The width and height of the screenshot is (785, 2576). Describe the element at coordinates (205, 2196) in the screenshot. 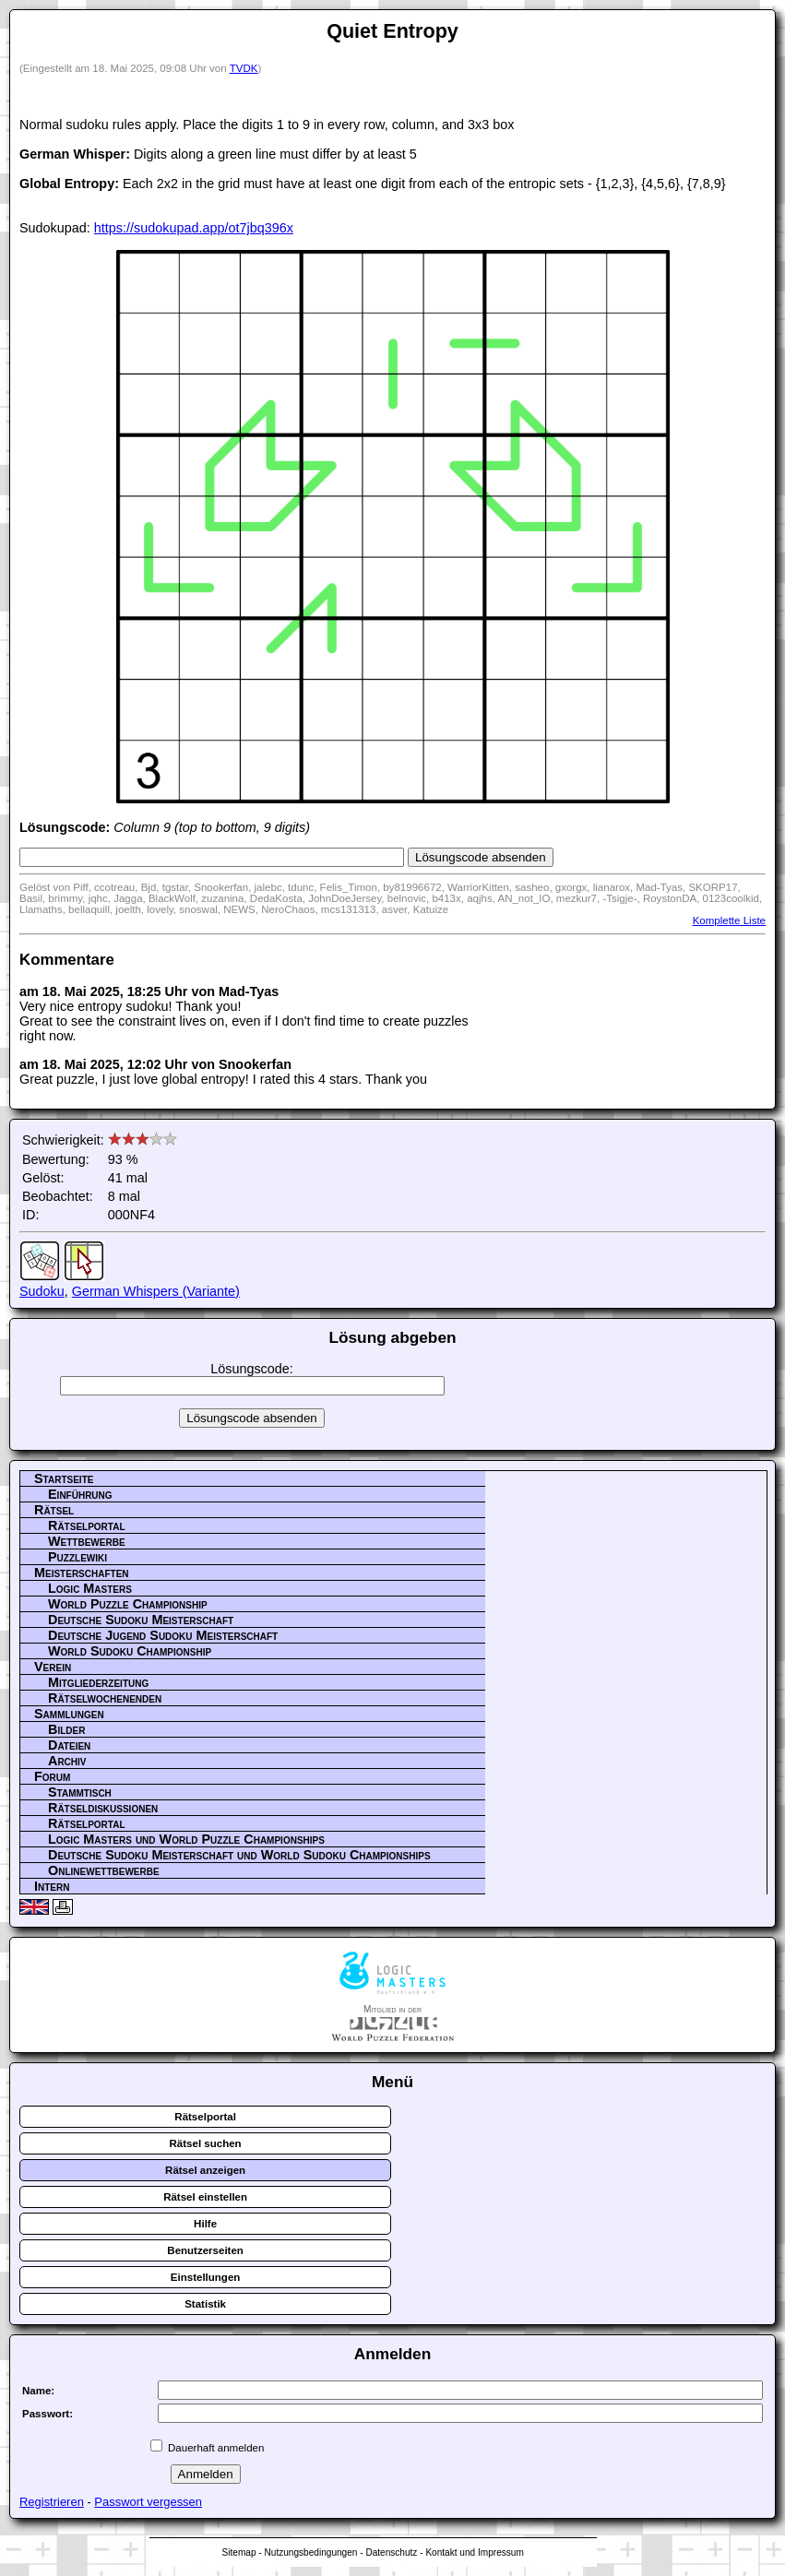

I see `Rätsel einstellen` at that location.